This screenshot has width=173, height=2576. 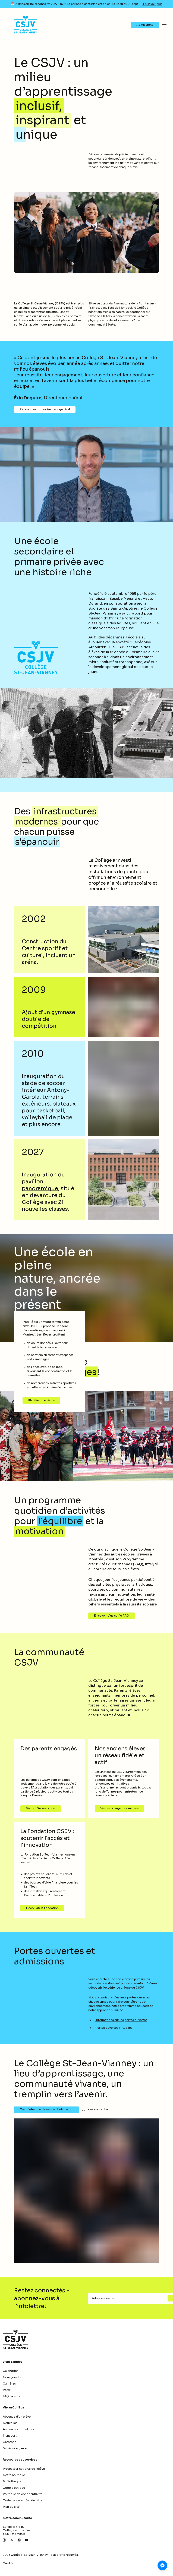 I want to click on Protecteur national de l’élève, so click(x=24, y=2469).